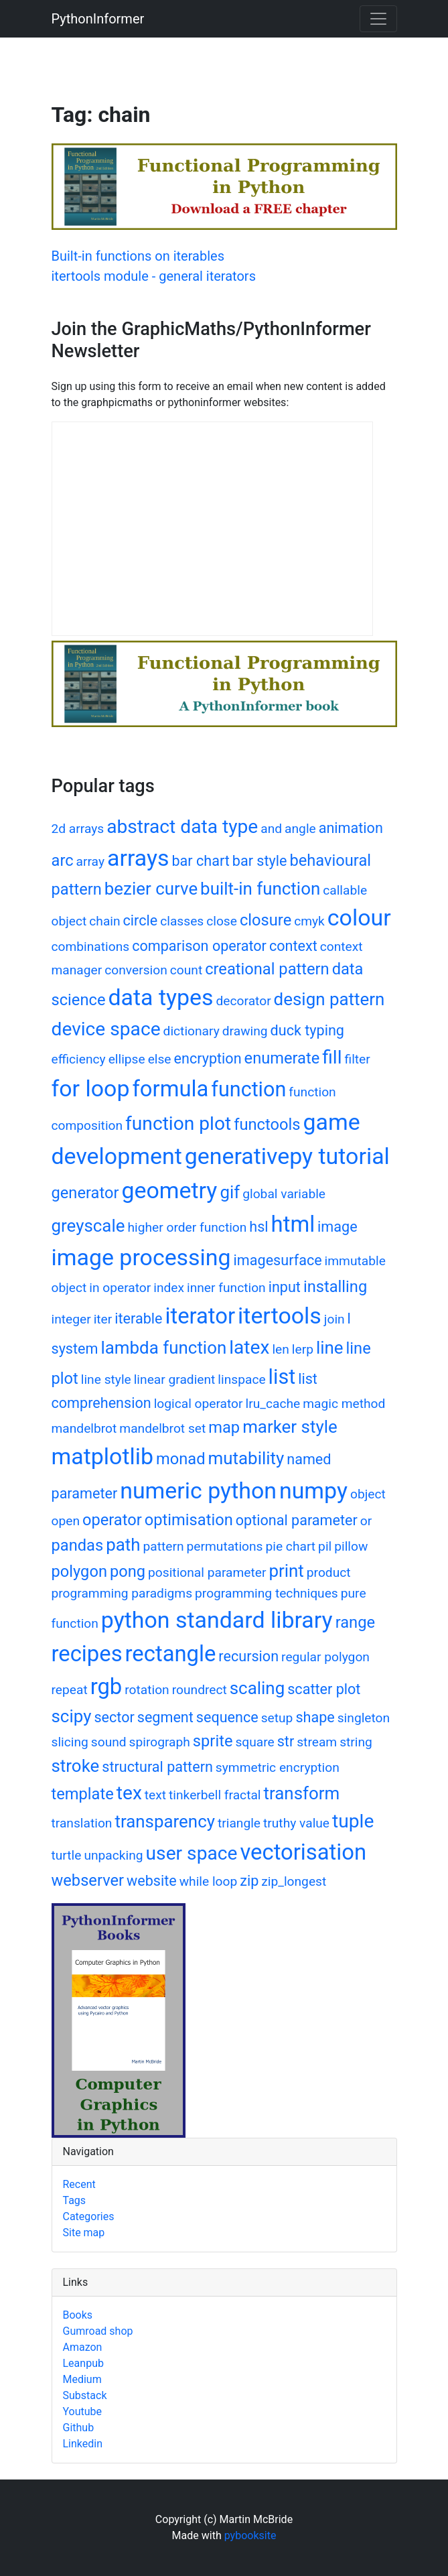  What do you see at coordinates (82, 2379) in the screenshot?
I see `Medium` at bounding box center [82, 2379].